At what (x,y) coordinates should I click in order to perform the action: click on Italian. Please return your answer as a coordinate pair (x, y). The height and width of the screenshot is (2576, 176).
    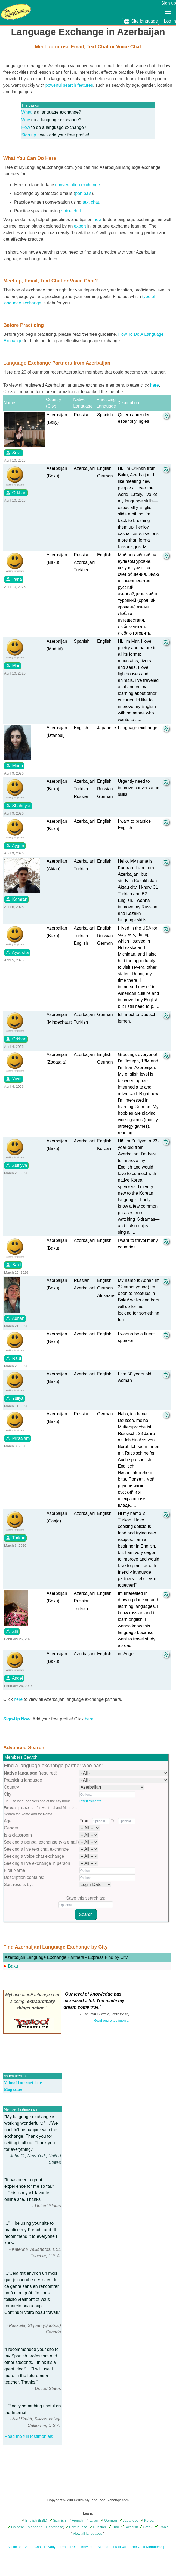
    Looking at the image, I should click on (91, 2520).